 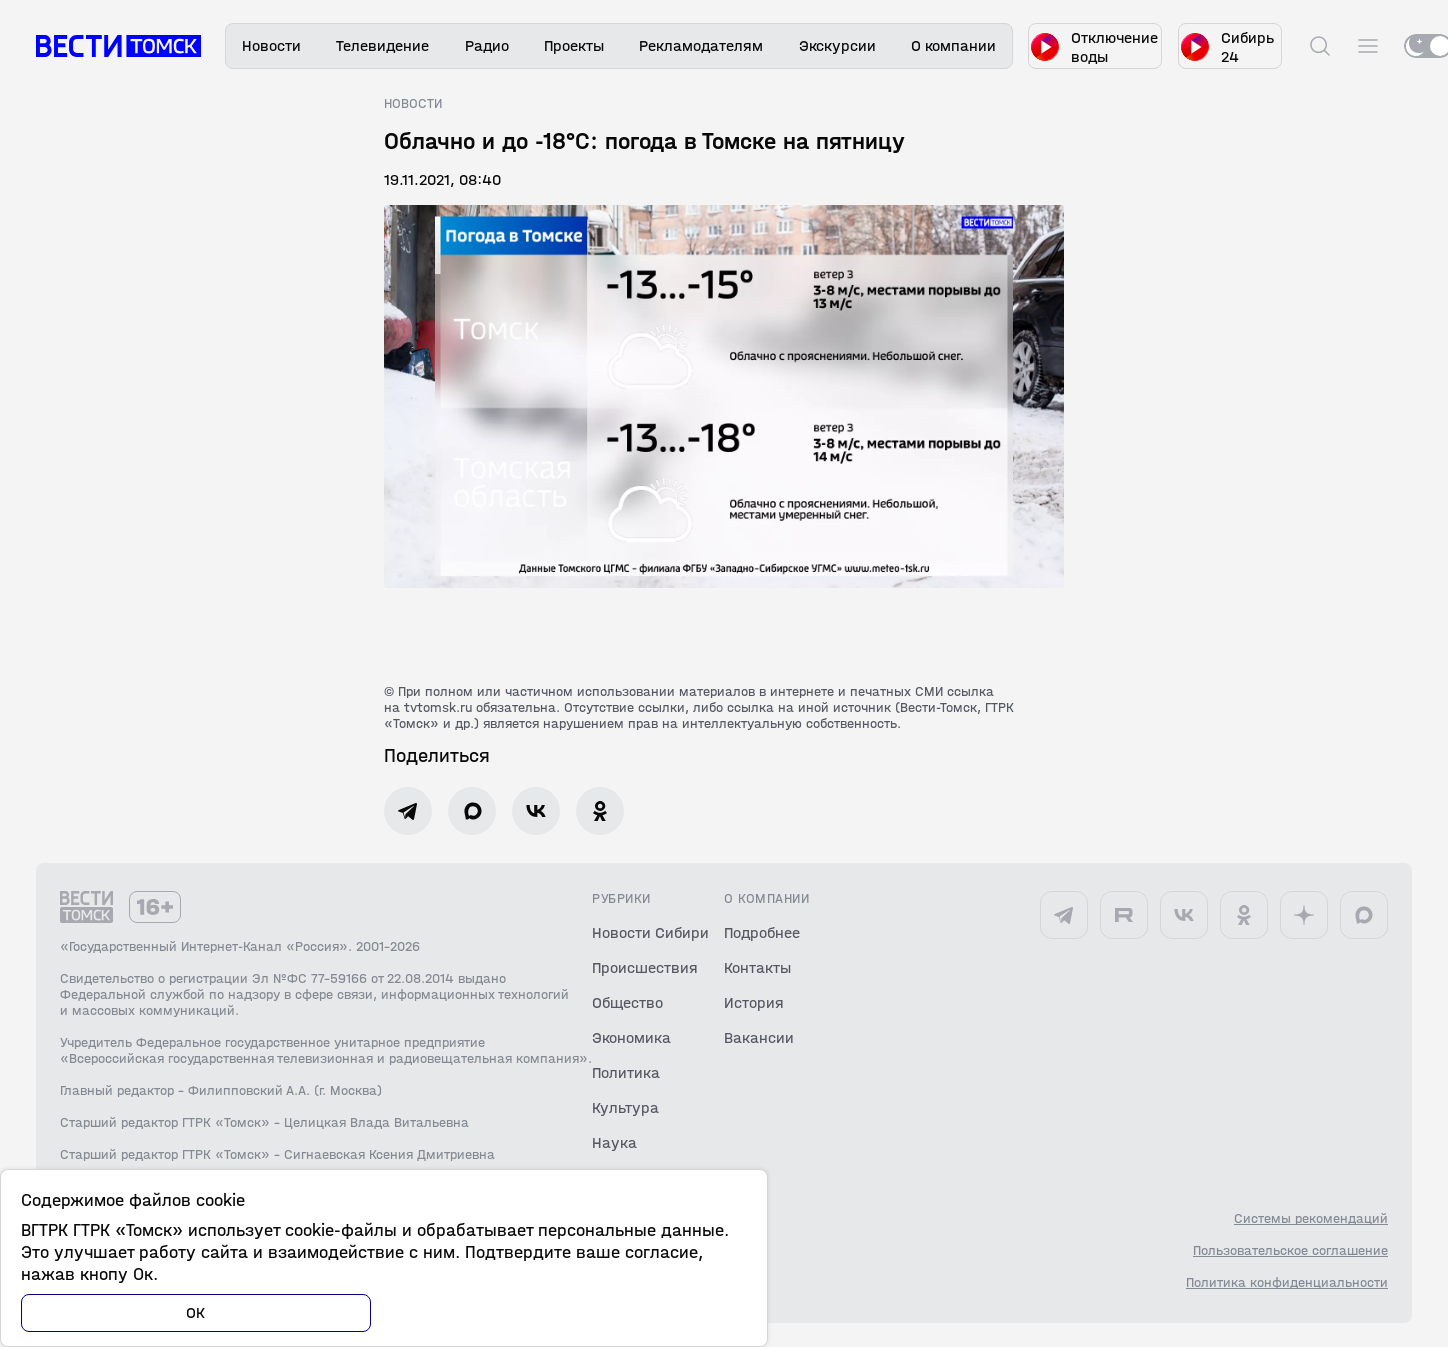 I want to click on Радио, so click(x=487, y=45).